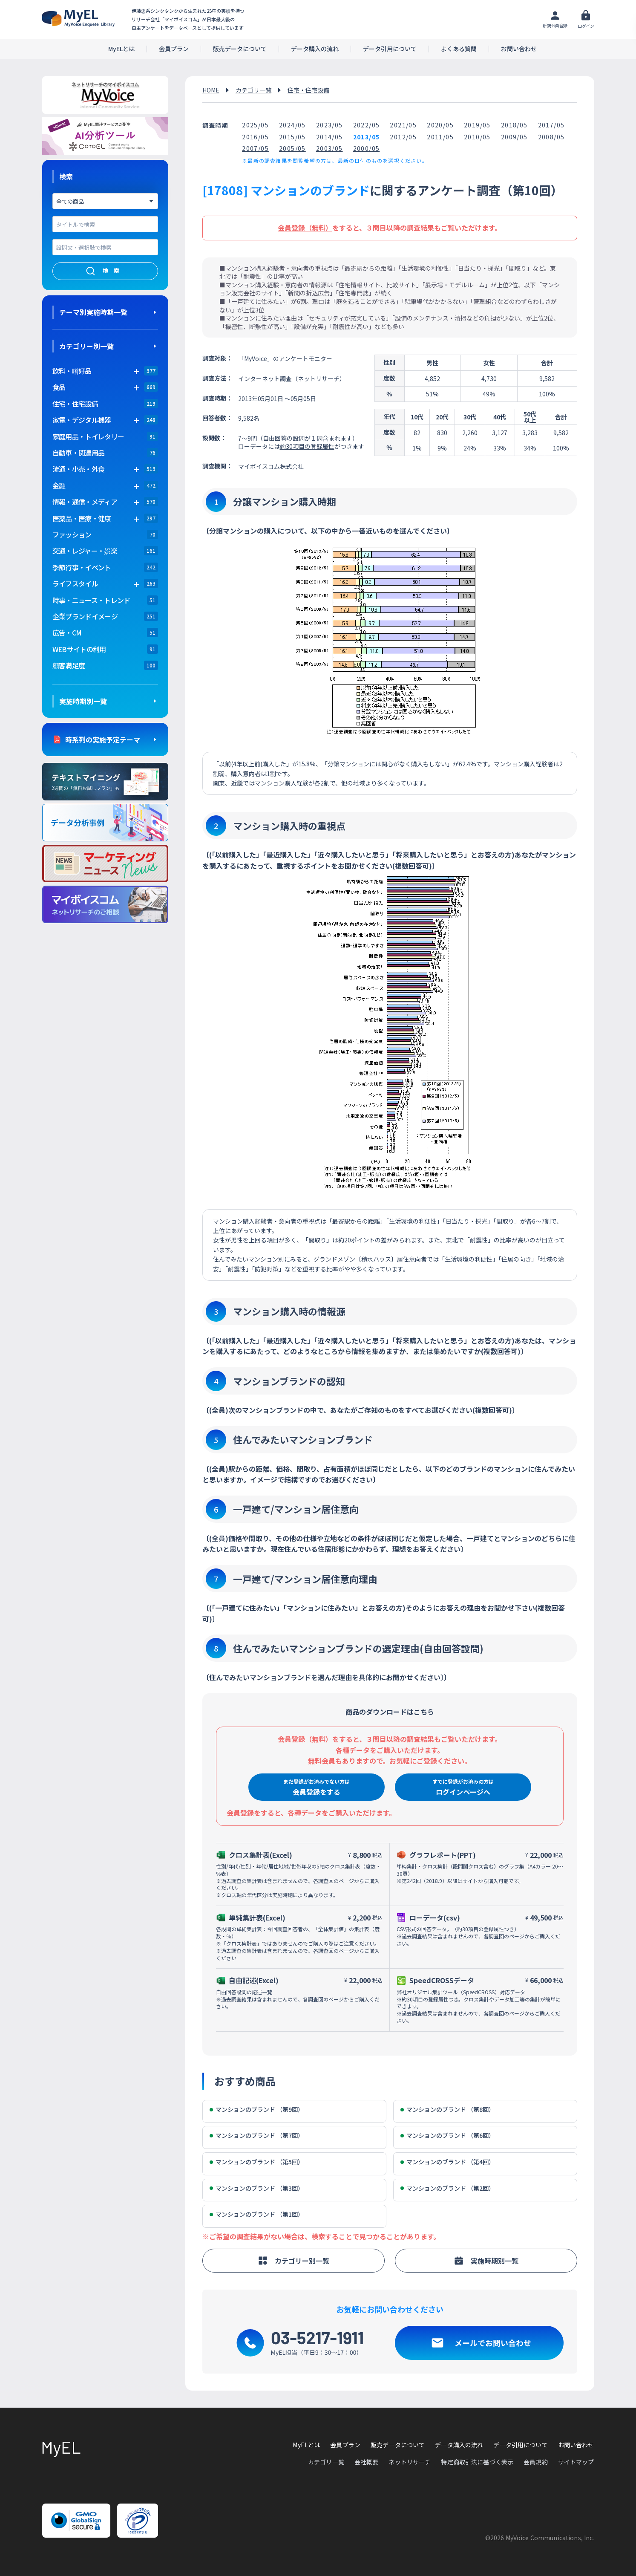  What do you see at coordinates (102, 739) in the screenshot?
I see `時系列の実施予定テーマ` at bounding box center [102, 739].